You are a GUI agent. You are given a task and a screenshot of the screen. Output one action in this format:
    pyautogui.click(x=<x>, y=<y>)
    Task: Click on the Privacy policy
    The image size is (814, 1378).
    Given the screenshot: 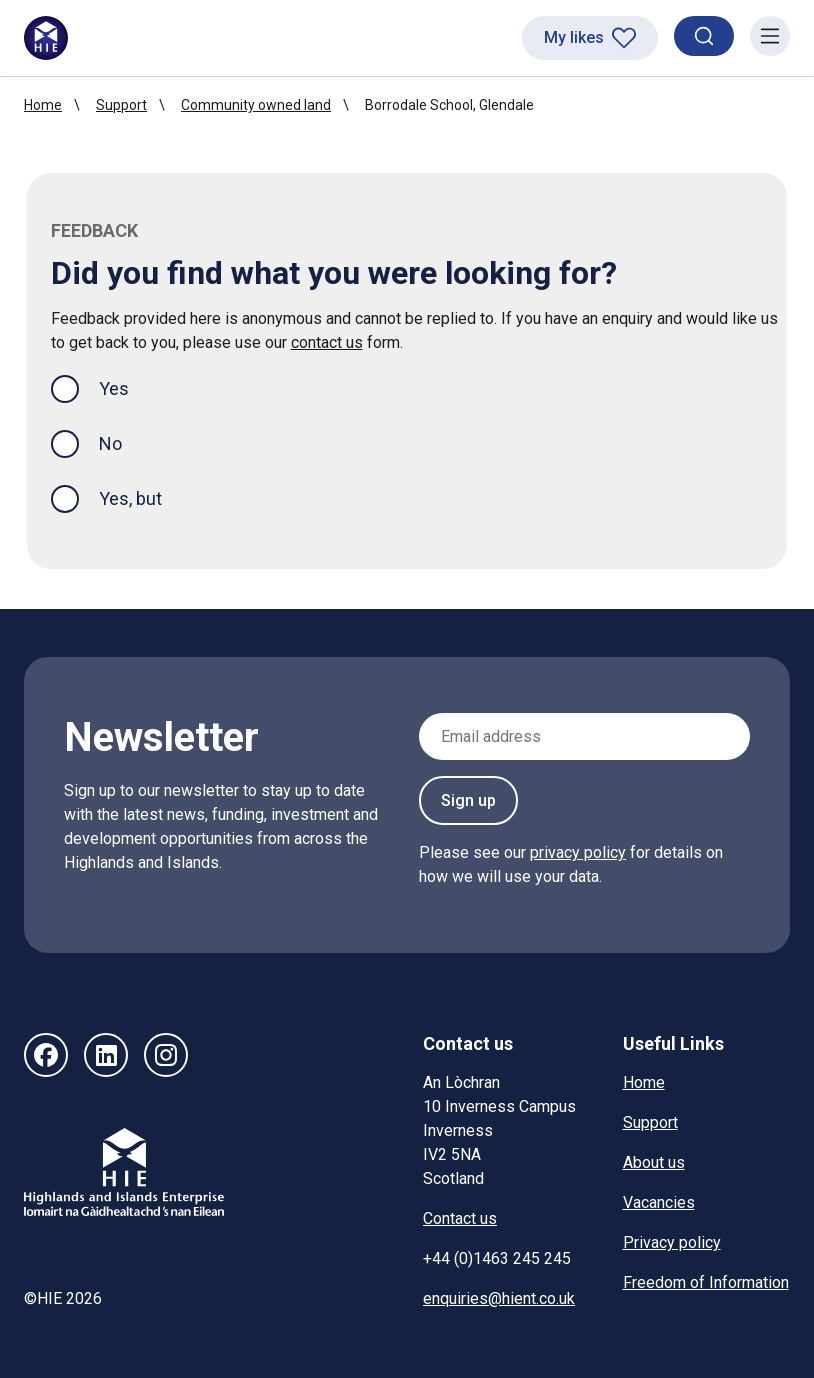 What is the action you would take?
    pyautogui.click(x=672, y=1242)
    